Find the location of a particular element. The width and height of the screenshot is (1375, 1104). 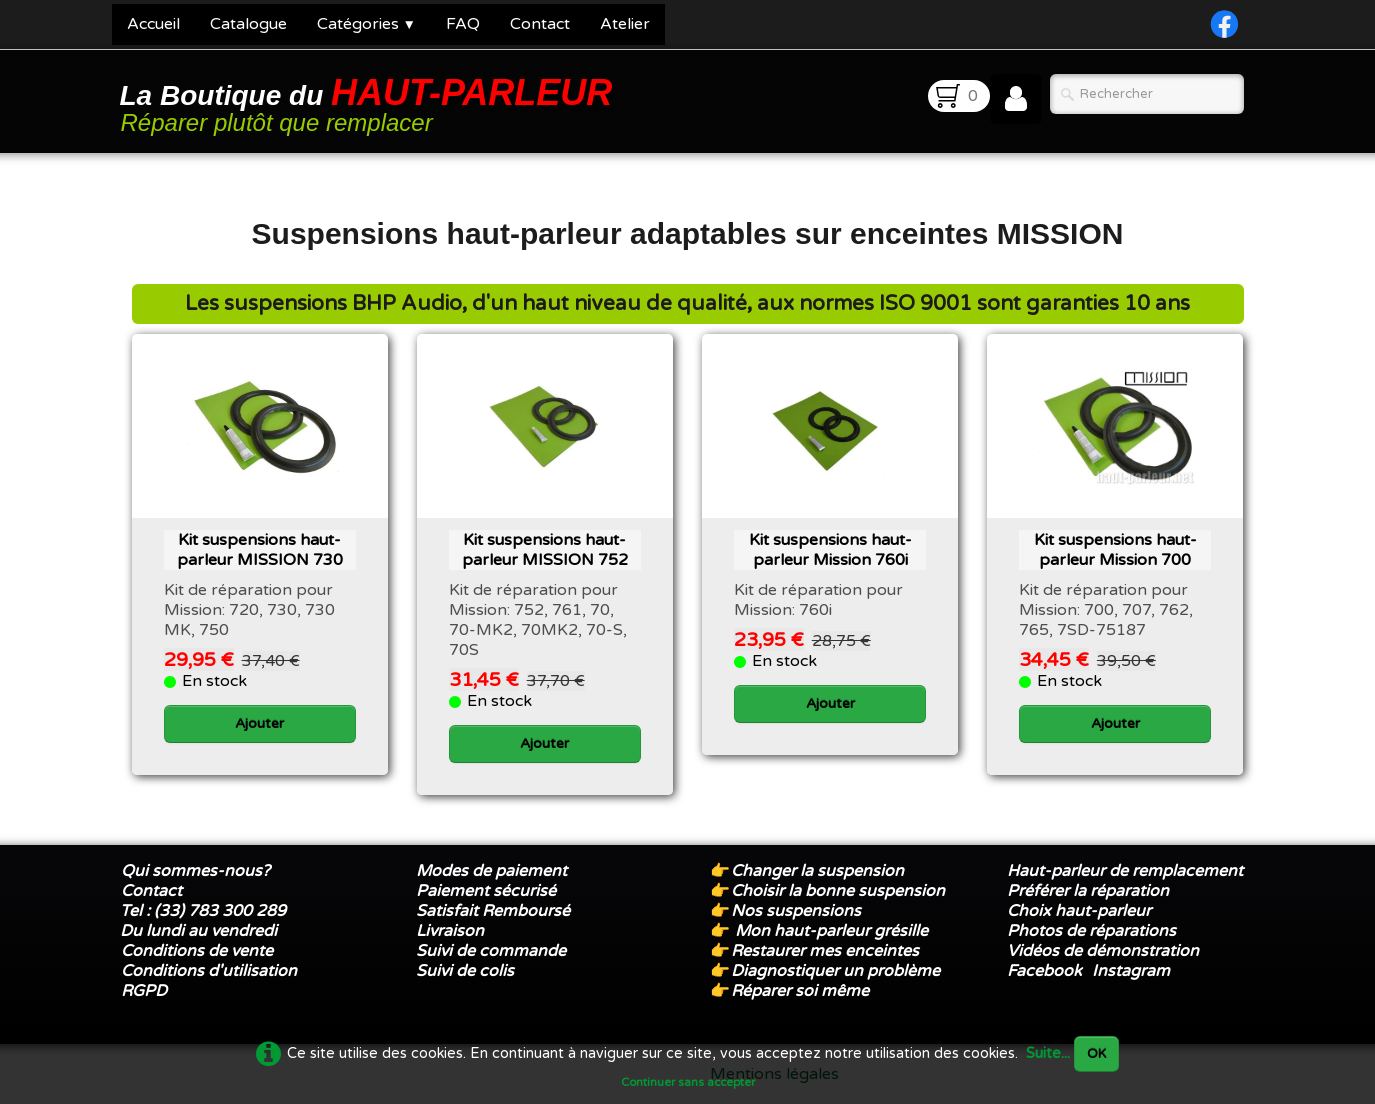

Vidéos de démonstration is located at coordinates (1103, 951).